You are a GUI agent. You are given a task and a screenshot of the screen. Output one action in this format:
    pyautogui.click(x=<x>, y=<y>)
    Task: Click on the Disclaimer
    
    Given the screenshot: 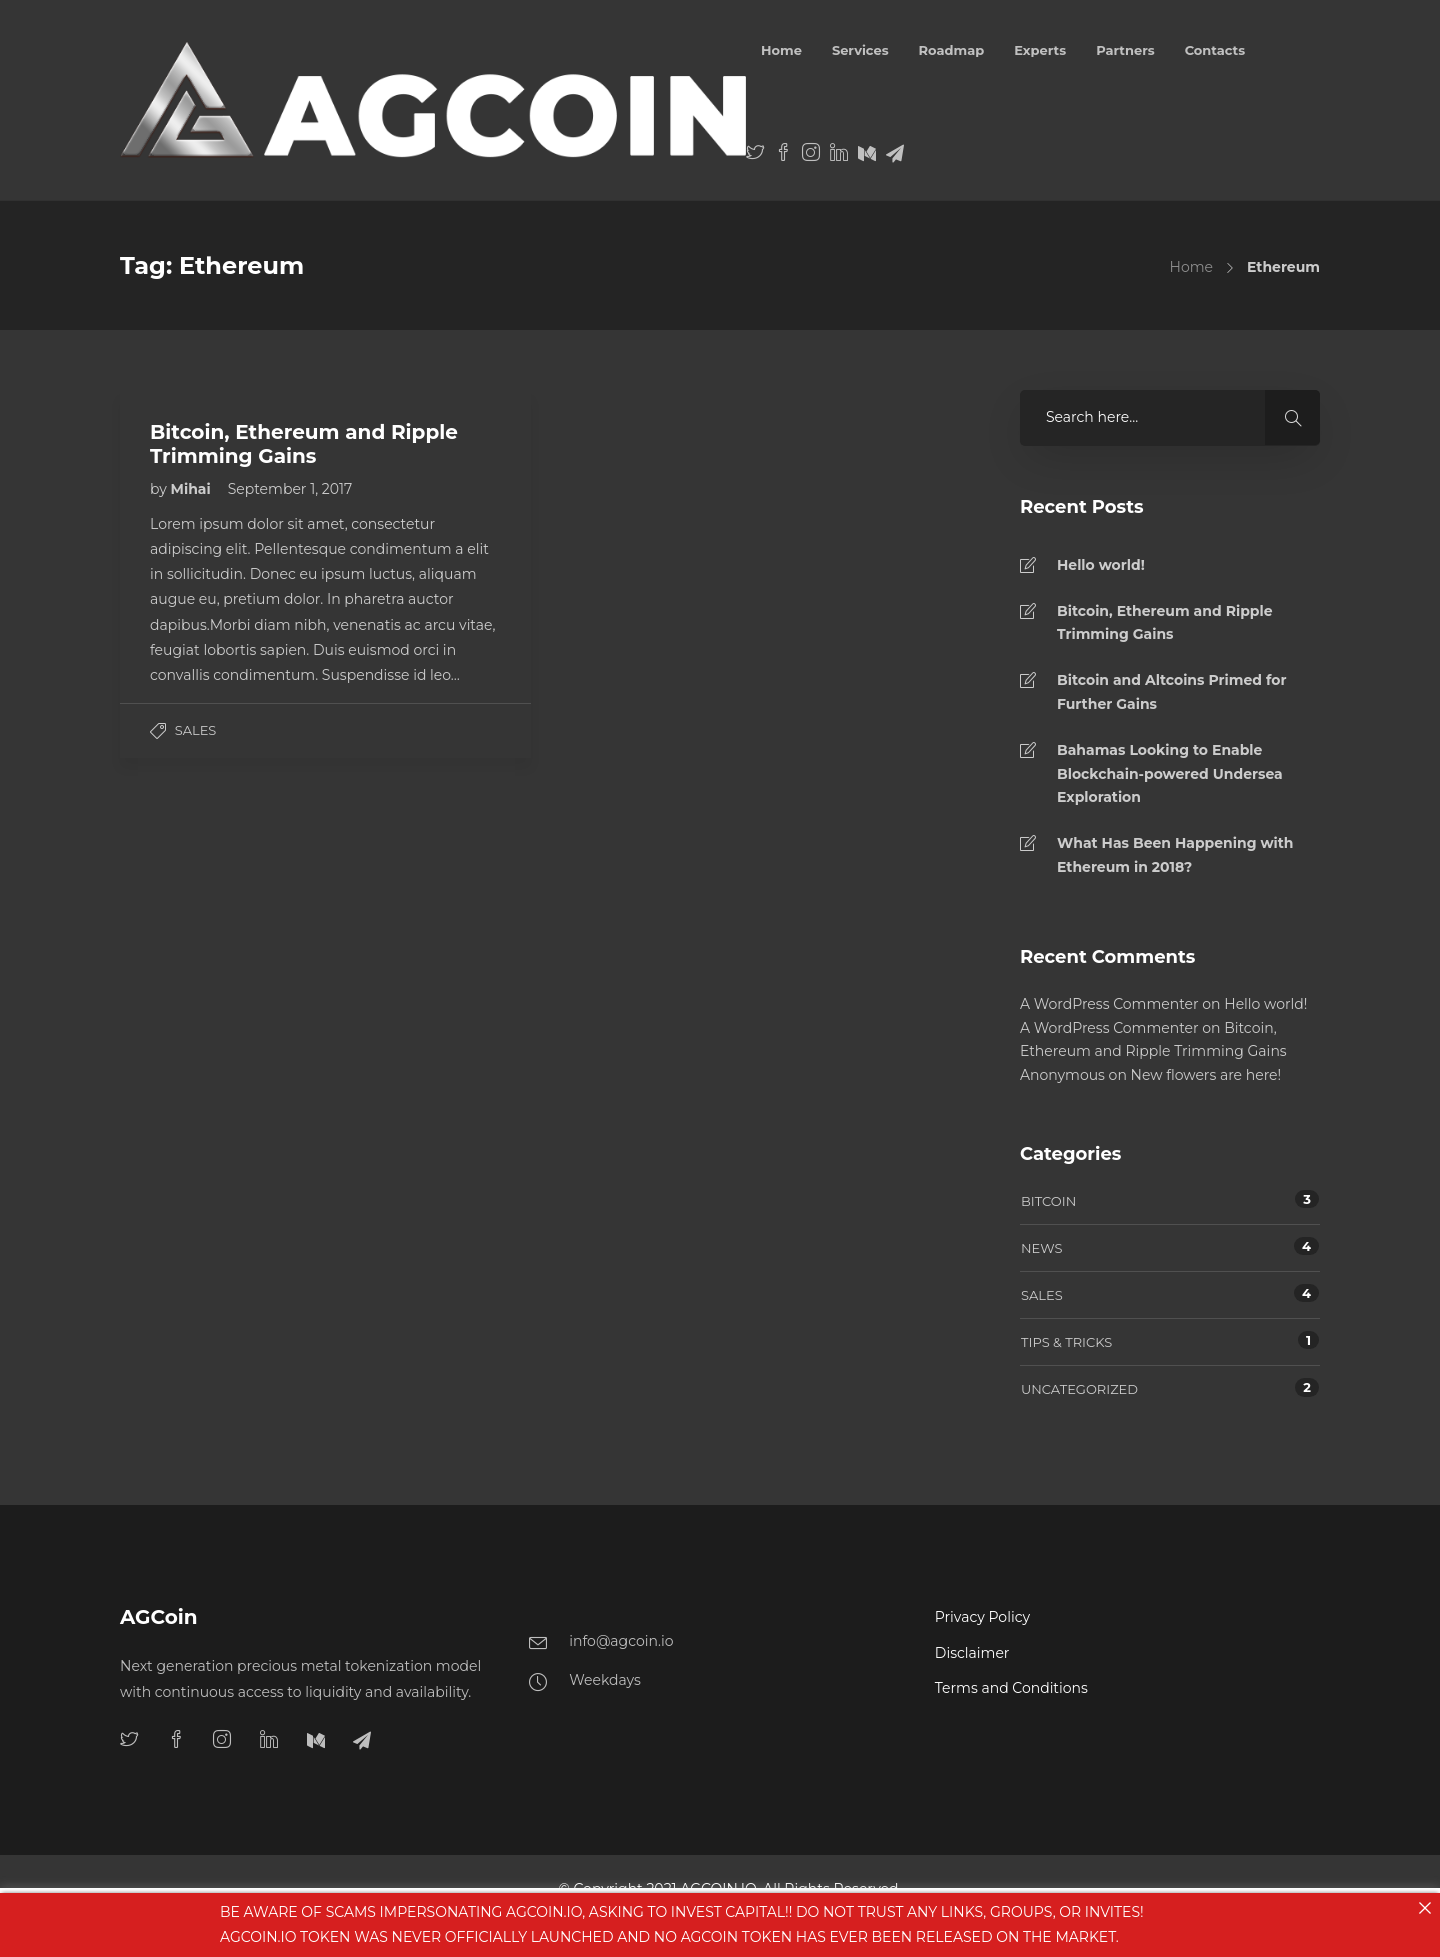 What is the action you would take?
    pyautogui.click(x=972, y=1653)
    